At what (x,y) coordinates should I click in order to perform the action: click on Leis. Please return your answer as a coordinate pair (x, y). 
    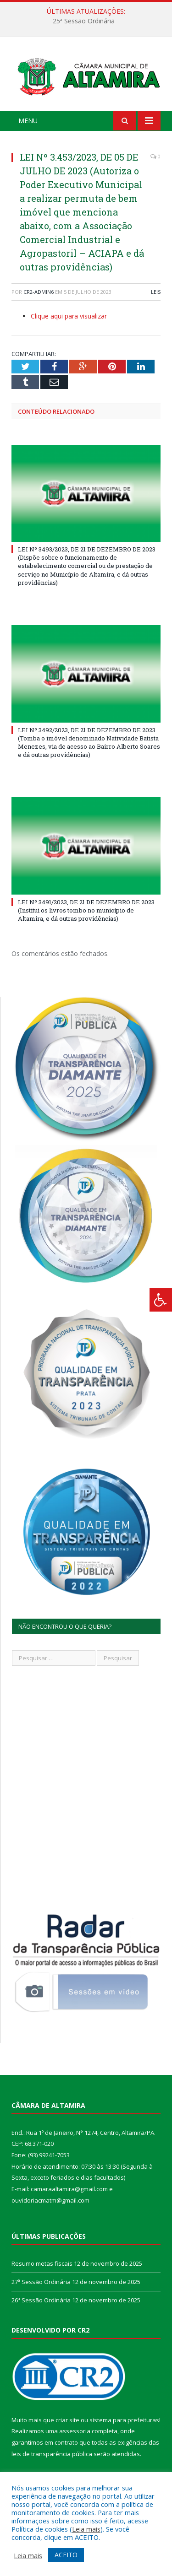
    Looking at the image, I should click on (156, 291).